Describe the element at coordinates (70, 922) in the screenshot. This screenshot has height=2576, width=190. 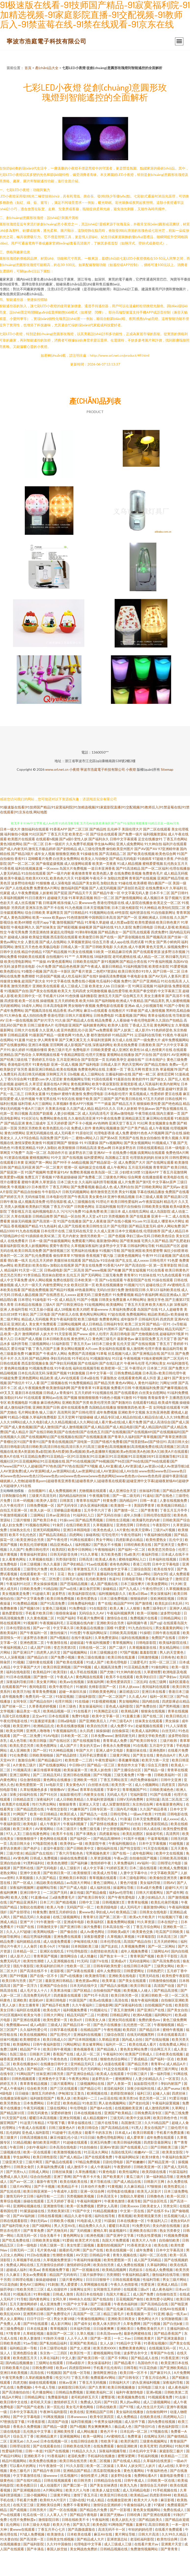
I see `激情视频国产精品` at that location.